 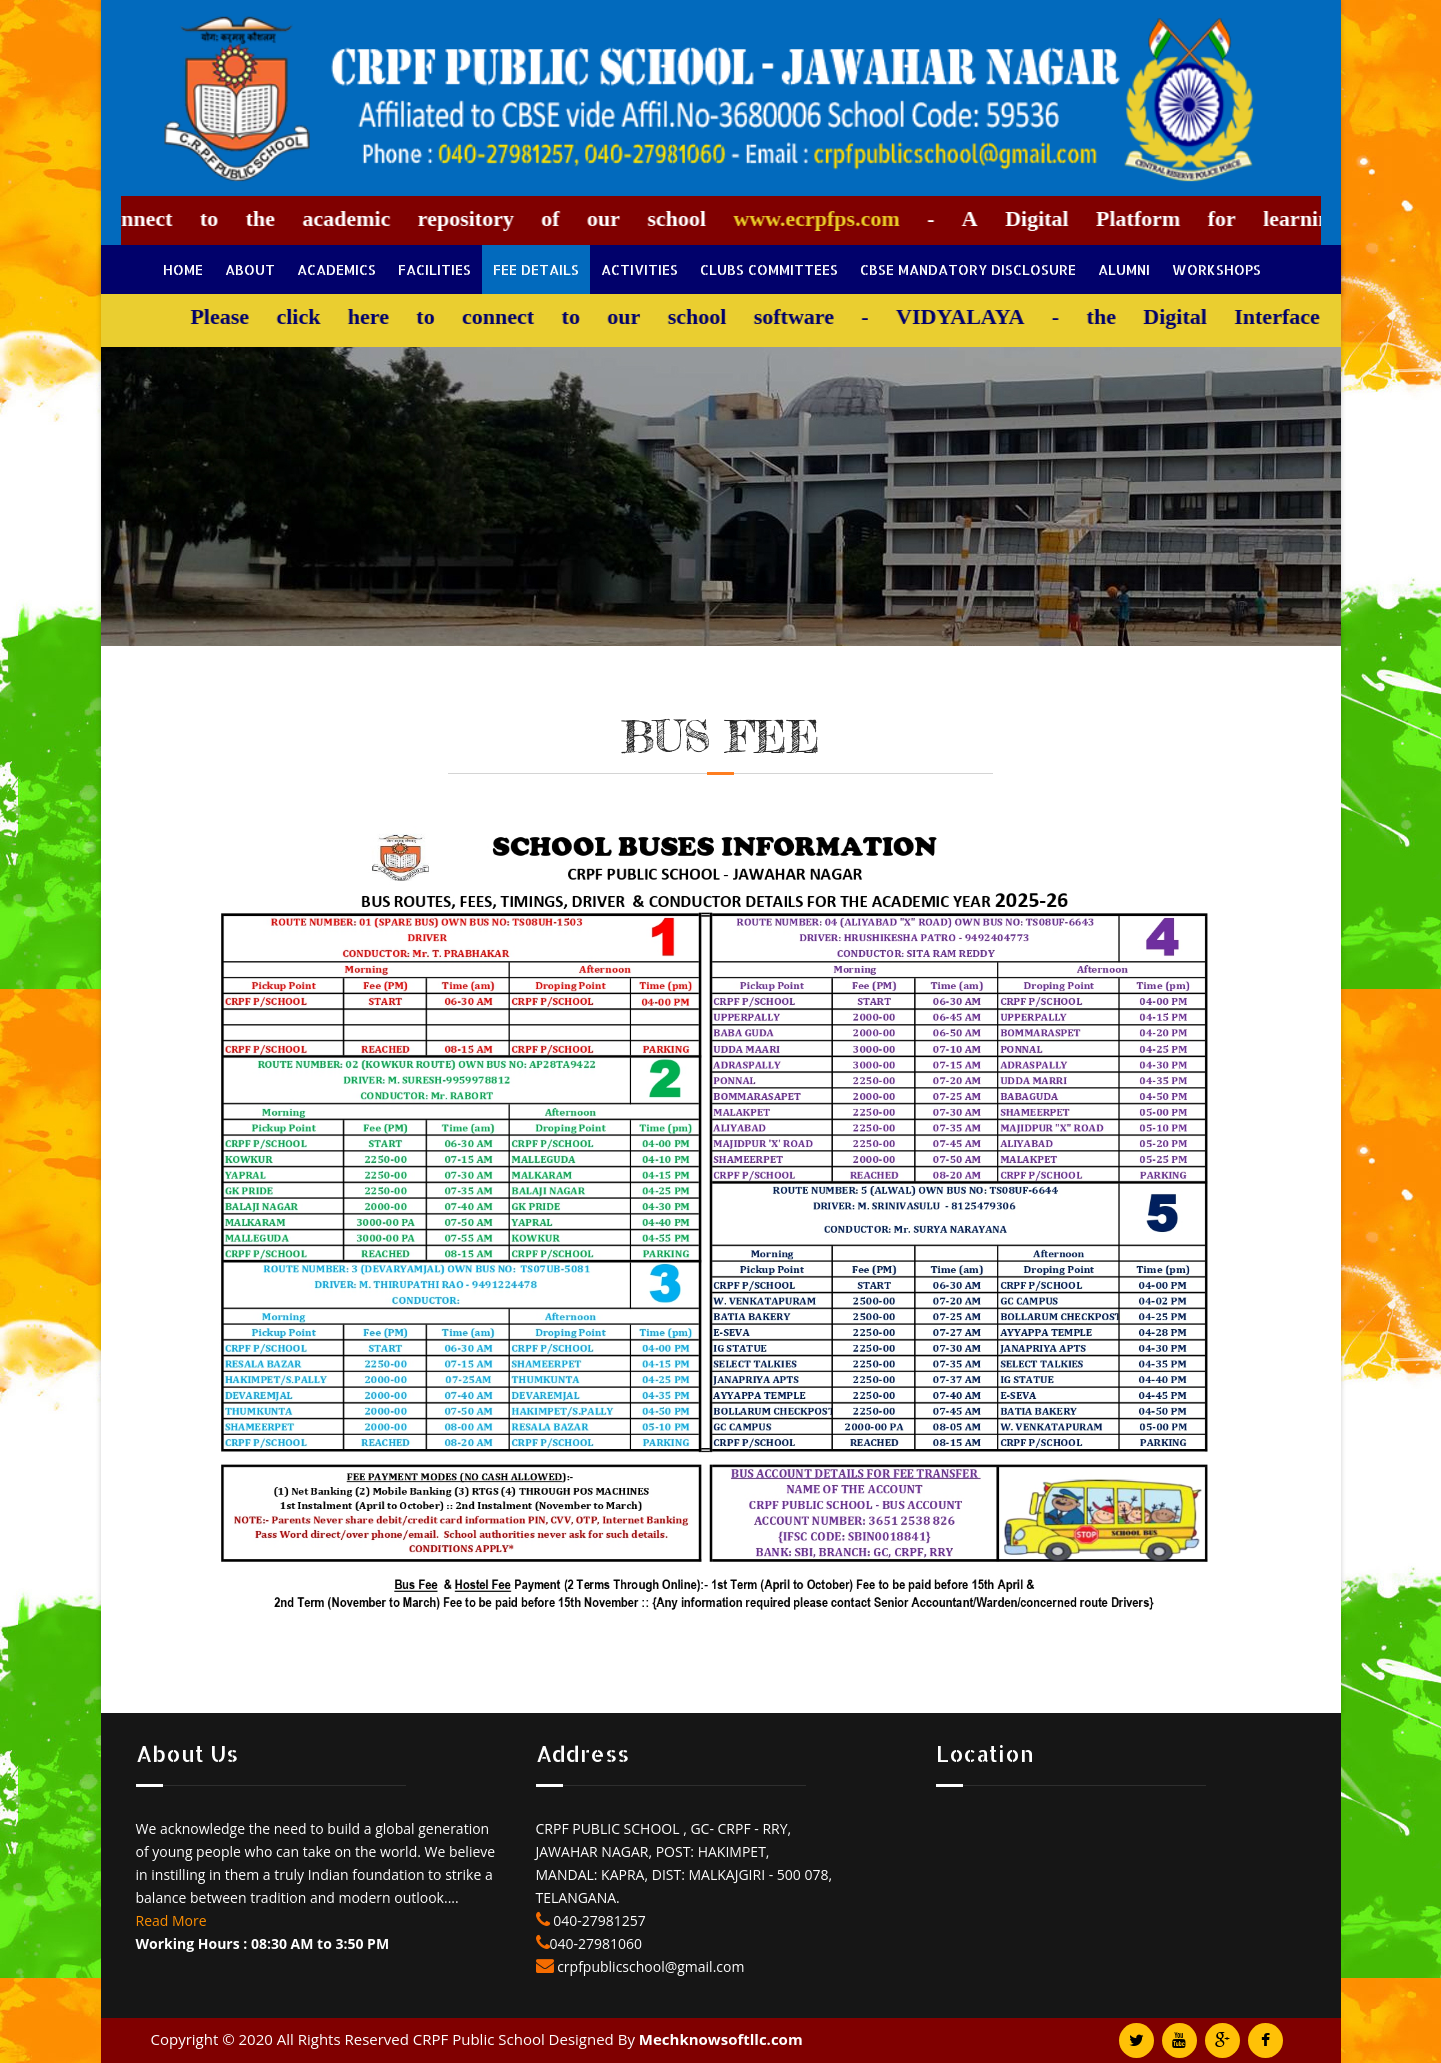 I want to click on Home, so click(x=183, y=269).